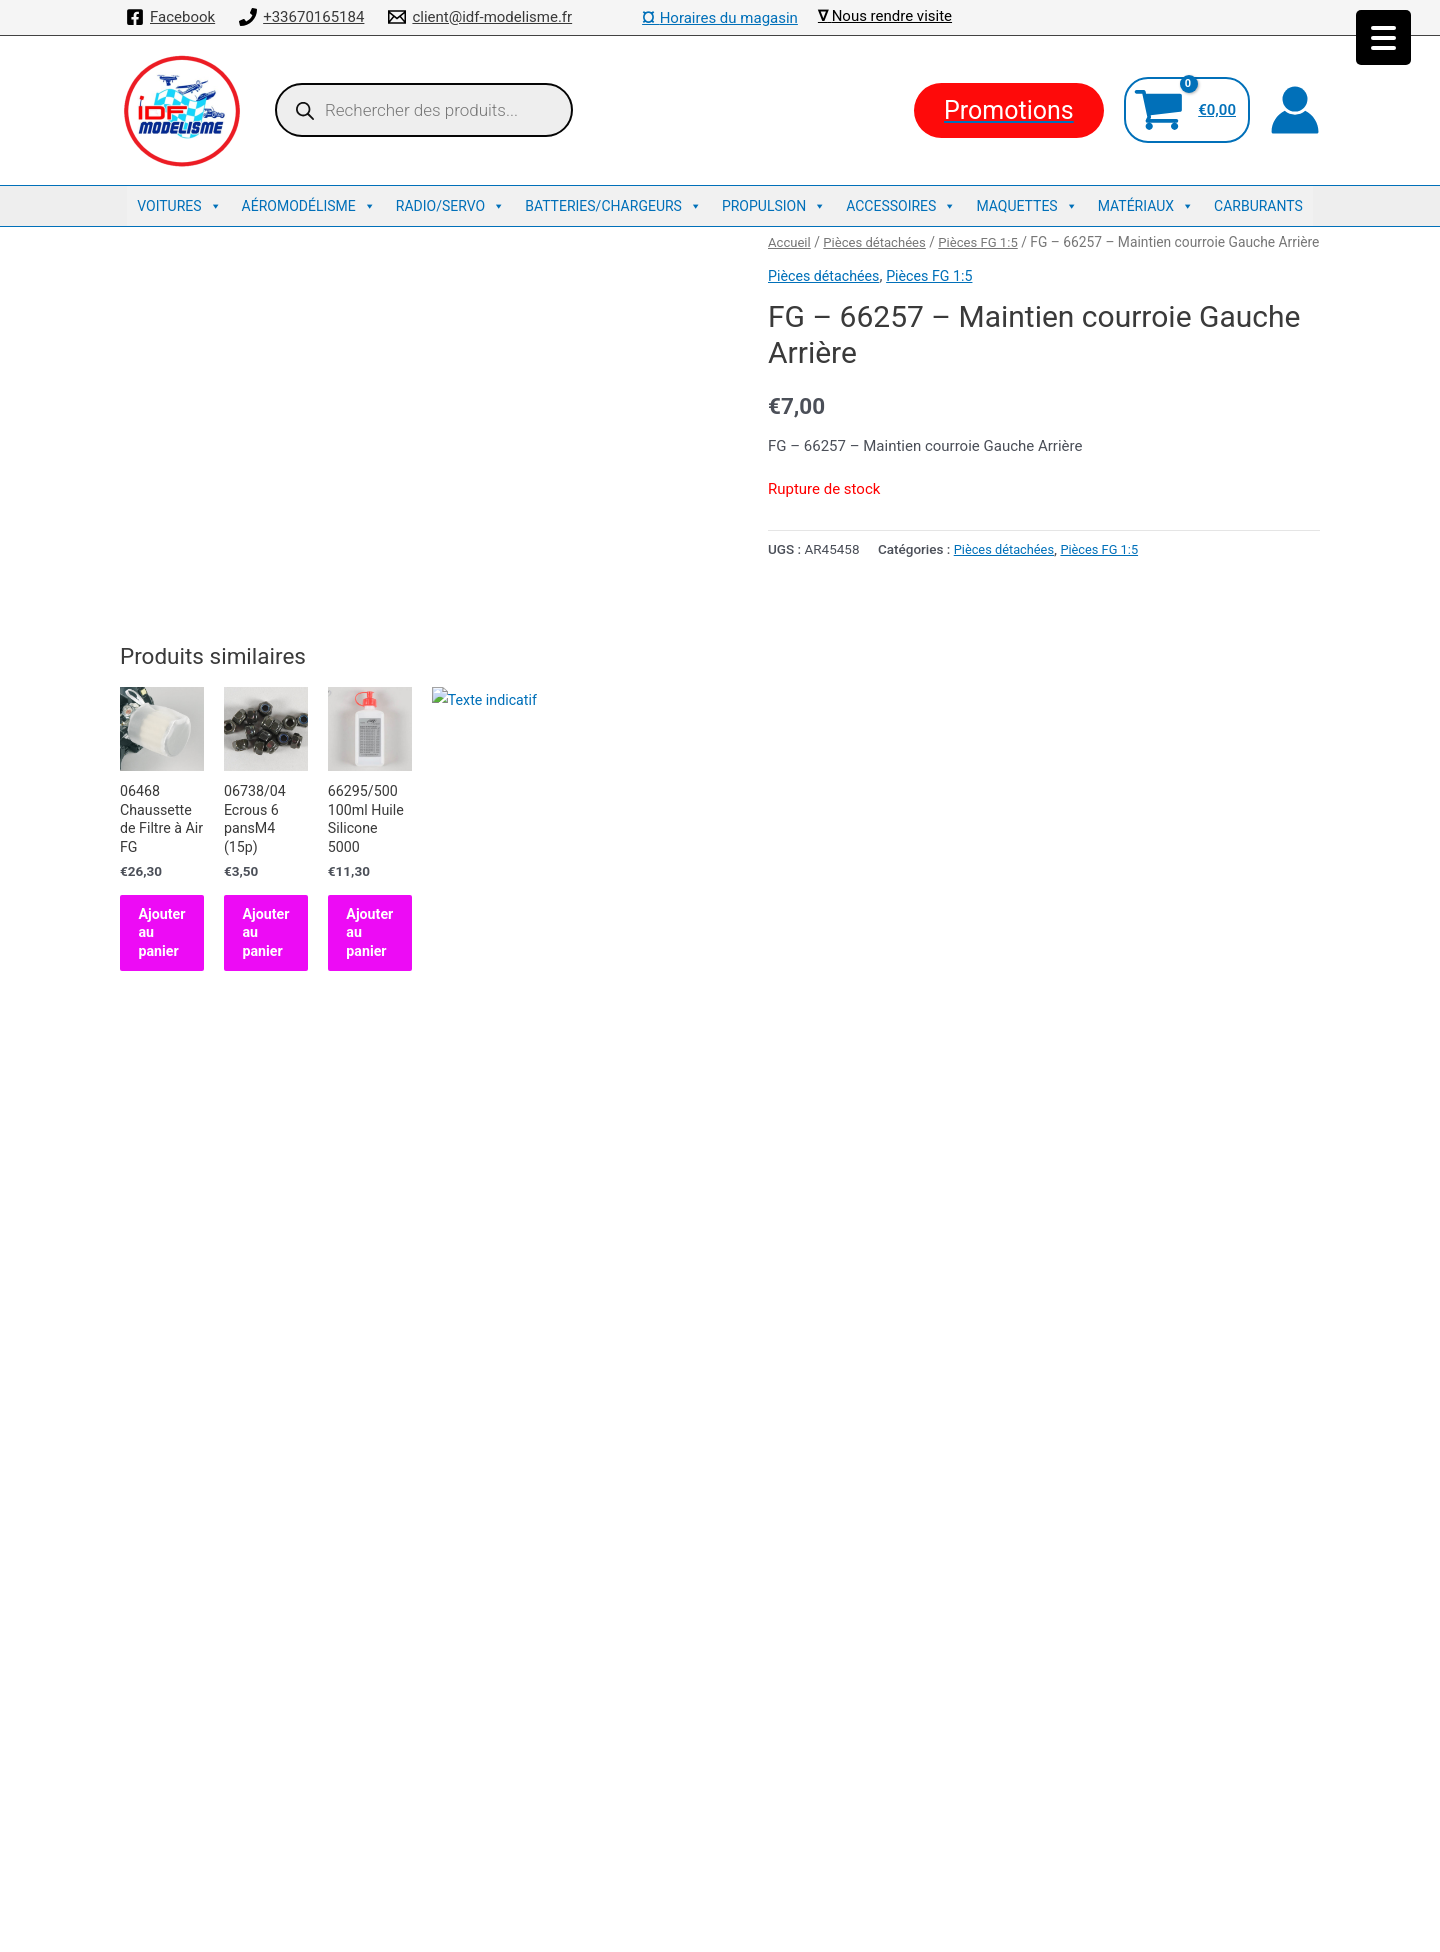 The width and height of the screenshot is (1440, 1952). What do you see at coordinates (877, 1917) in the screenshot?
I see `Thème WordPress Astra` at bounding box center [877, 1917].